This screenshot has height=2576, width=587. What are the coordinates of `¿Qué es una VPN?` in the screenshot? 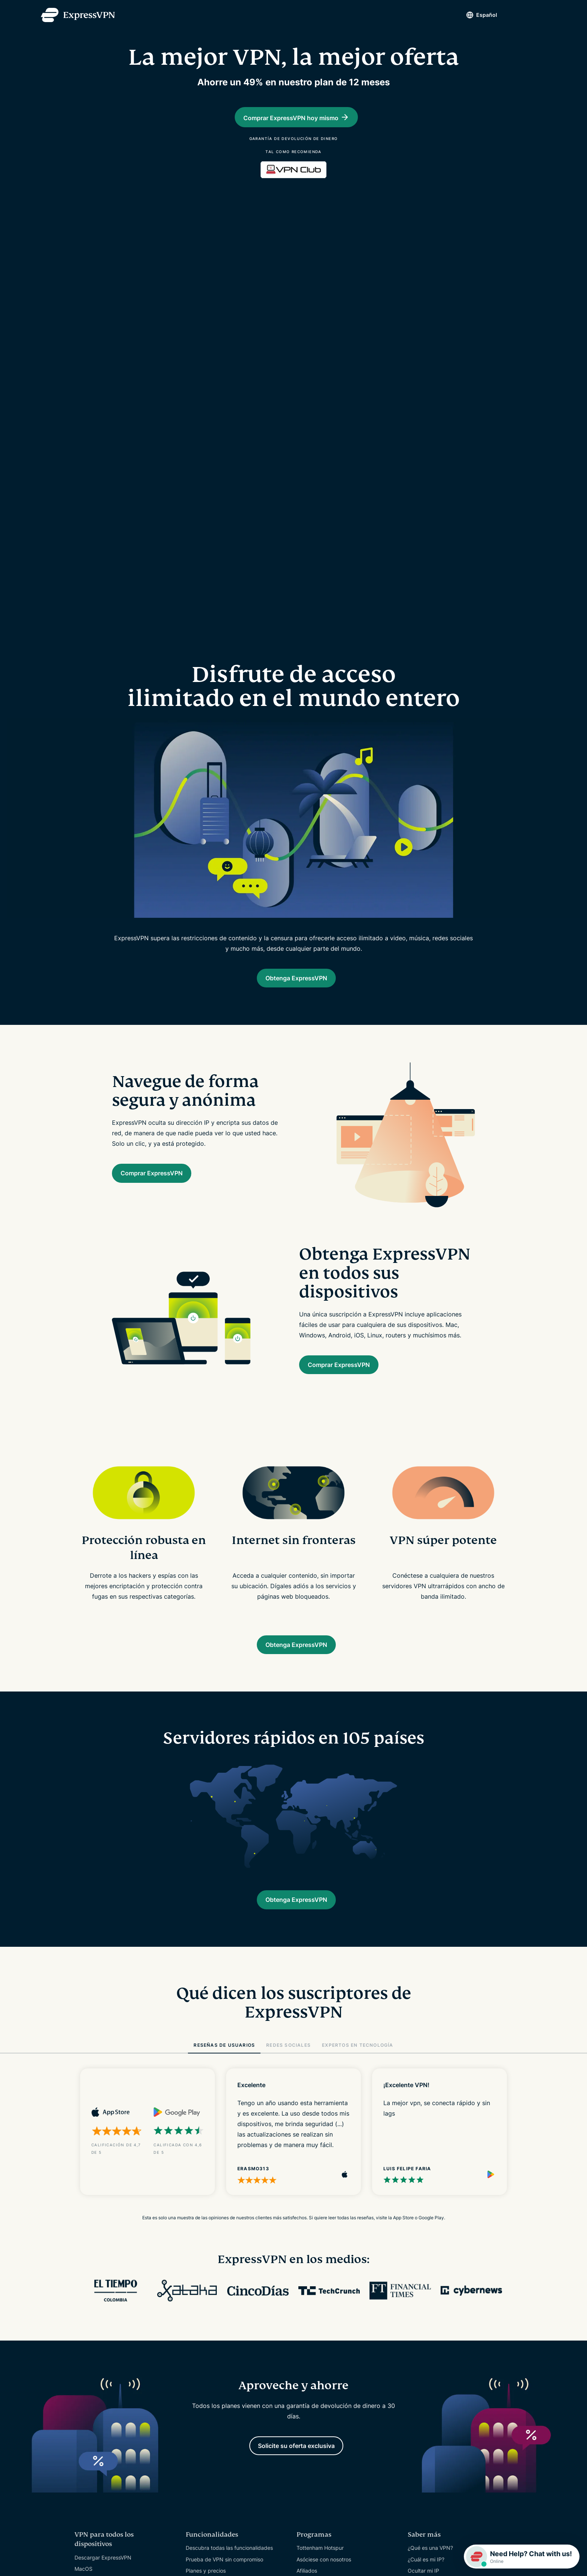 It's located at (430, 2275).